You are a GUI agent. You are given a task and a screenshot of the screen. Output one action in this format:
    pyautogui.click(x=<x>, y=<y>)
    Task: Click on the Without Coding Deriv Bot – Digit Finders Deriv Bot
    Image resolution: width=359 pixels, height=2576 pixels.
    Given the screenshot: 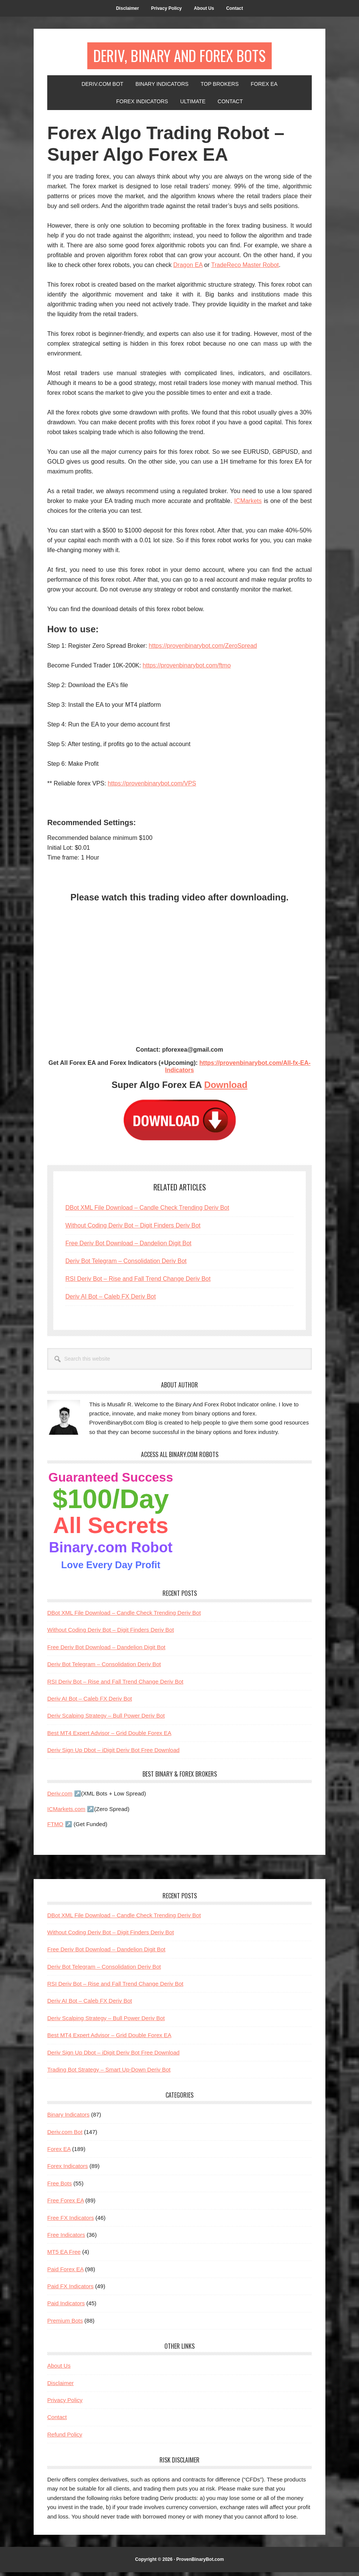 What is the action you would take?
    pyautogui.click(x=132, y=1229)
    